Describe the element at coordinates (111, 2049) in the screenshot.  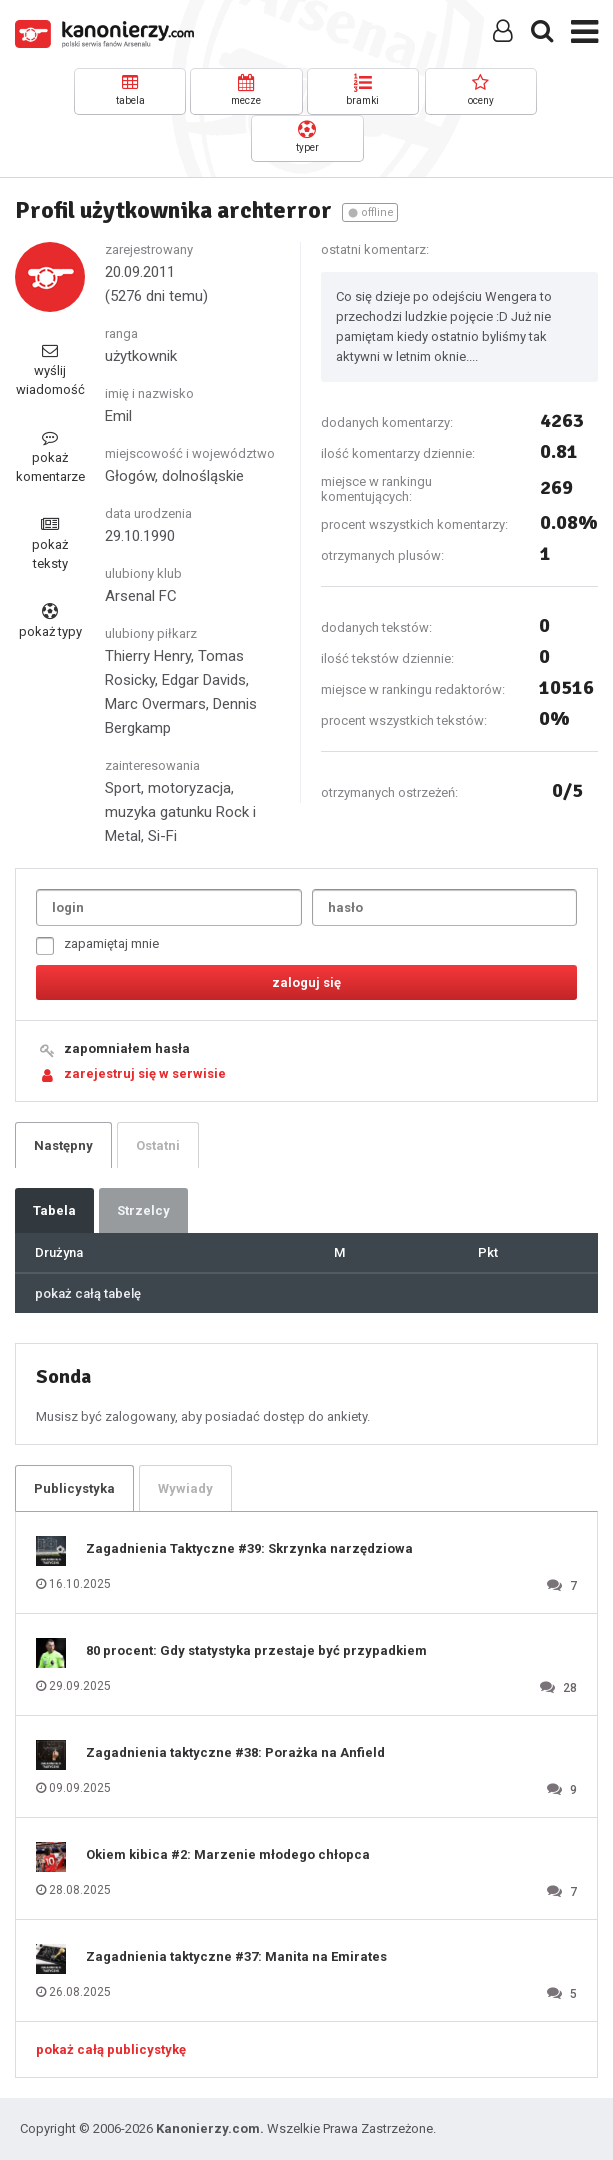
I see `pokaż całą publicystykę` at that location.